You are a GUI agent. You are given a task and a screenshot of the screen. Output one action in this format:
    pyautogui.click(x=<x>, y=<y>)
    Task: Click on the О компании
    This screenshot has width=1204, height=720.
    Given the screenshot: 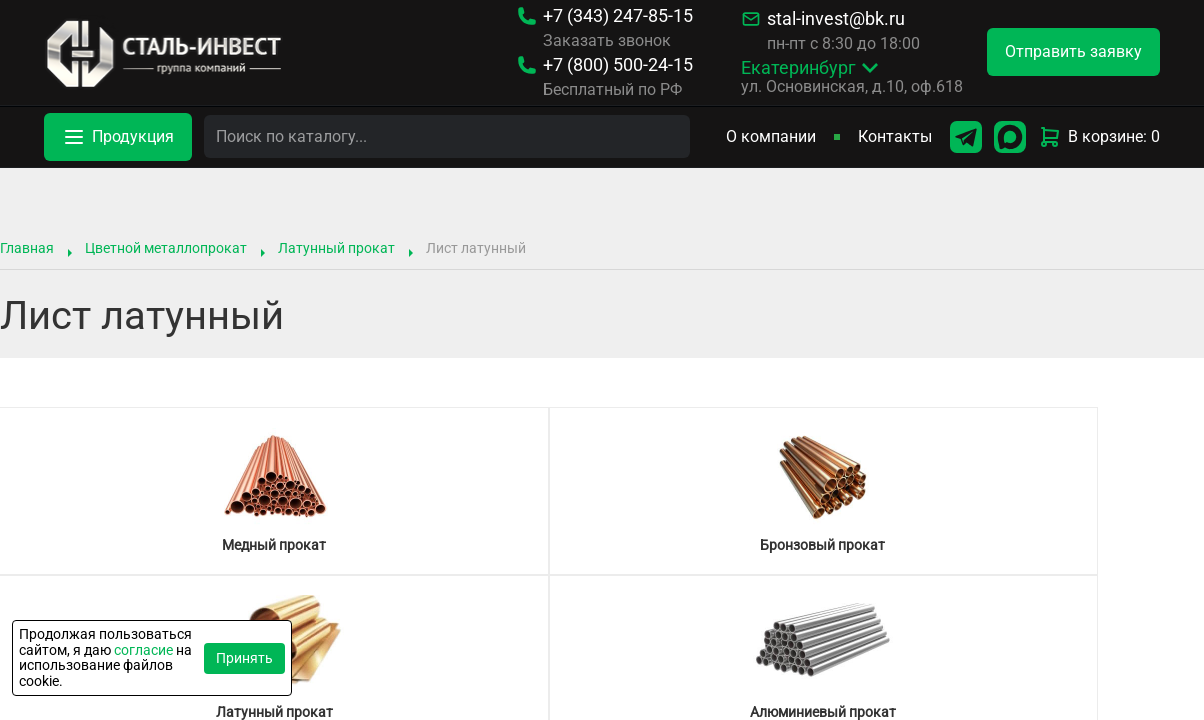 What is the action you would take?
    pyautogui.click(x=771, y=136)
    